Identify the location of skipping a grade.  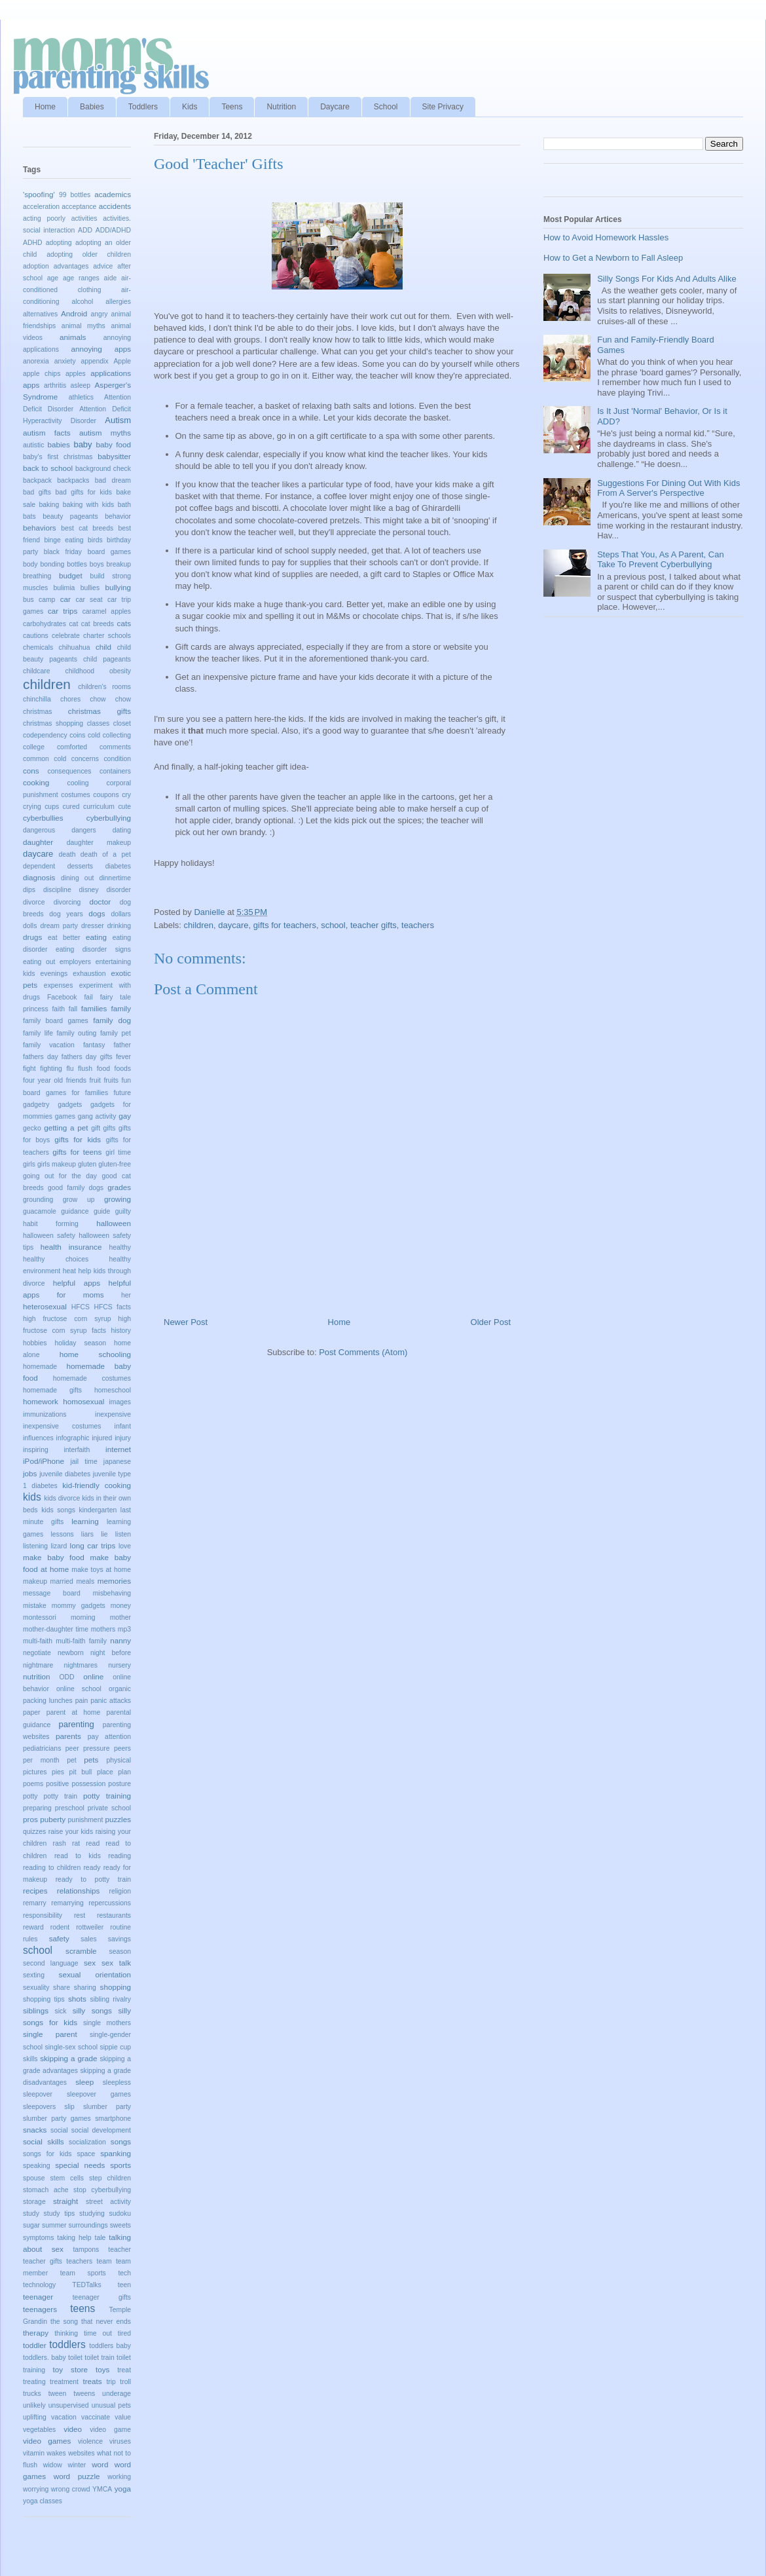
(68, 2058).